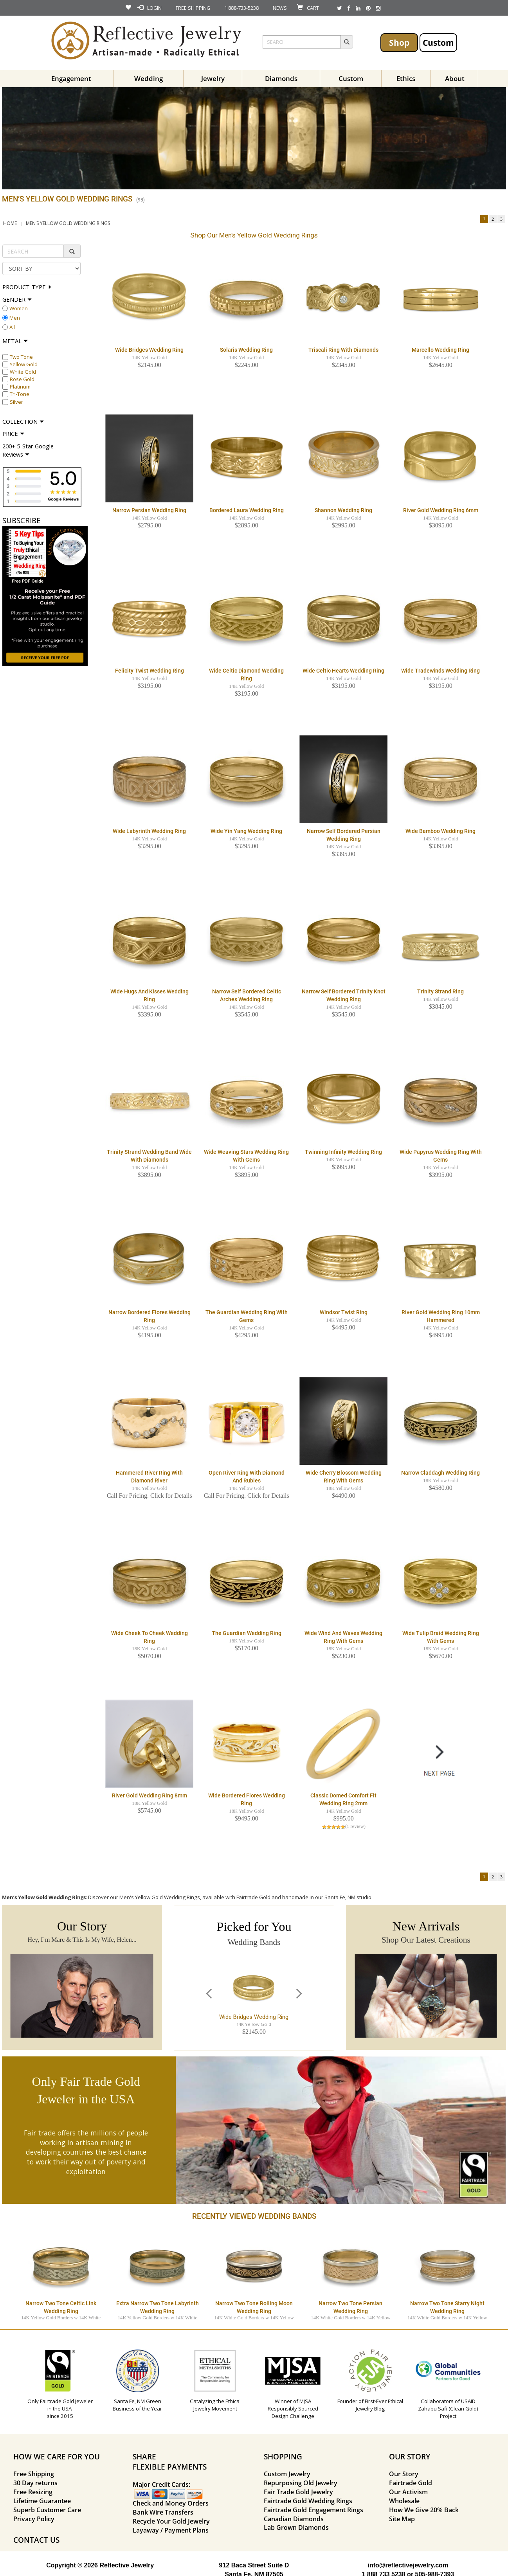 The image size is (508, 2576). What do you see at coordinates (405, 78) in the screenshot?
I see `Ethics` at bounding box center [405, 78].